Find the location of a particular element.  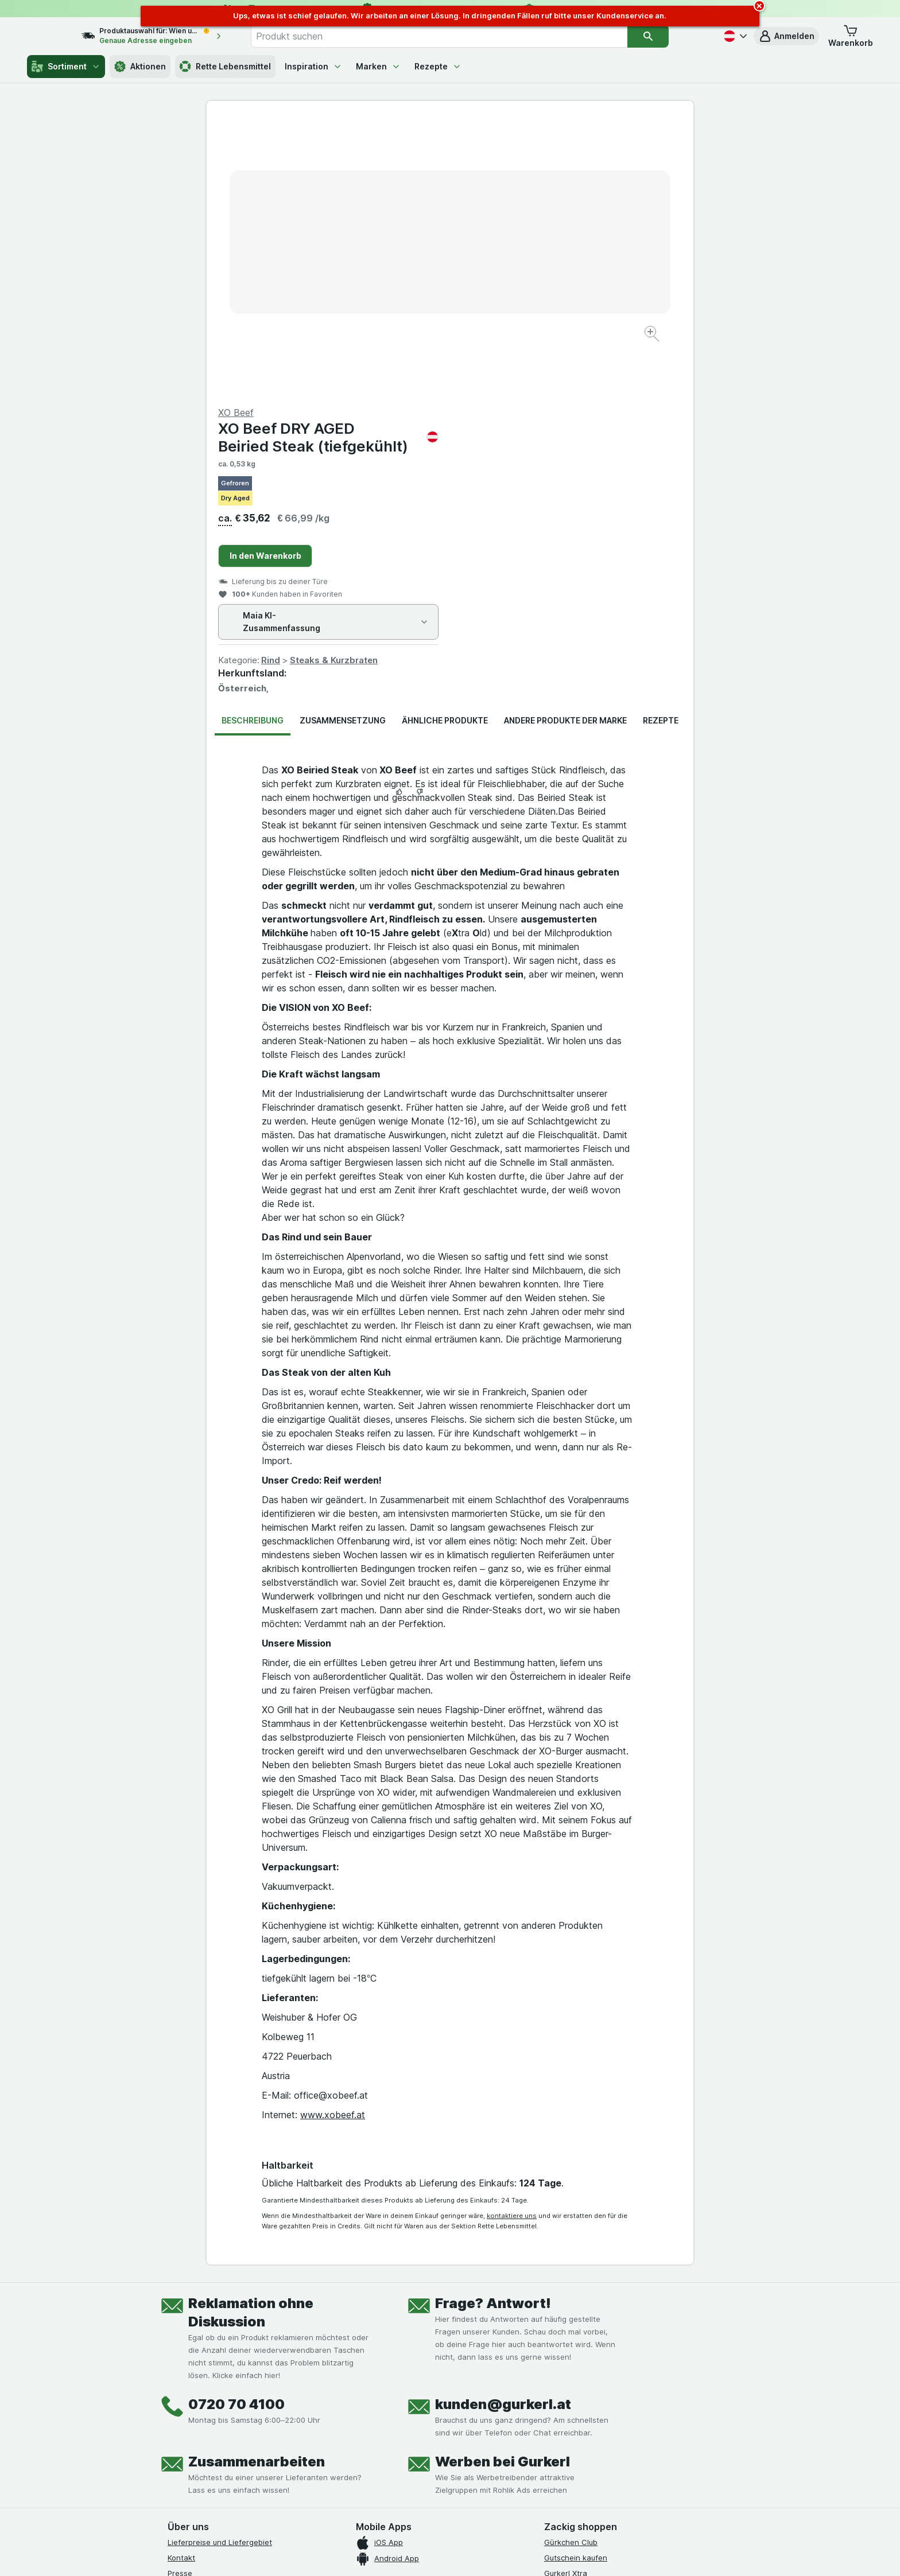

Rezepte is located at coordinates (437, 66).